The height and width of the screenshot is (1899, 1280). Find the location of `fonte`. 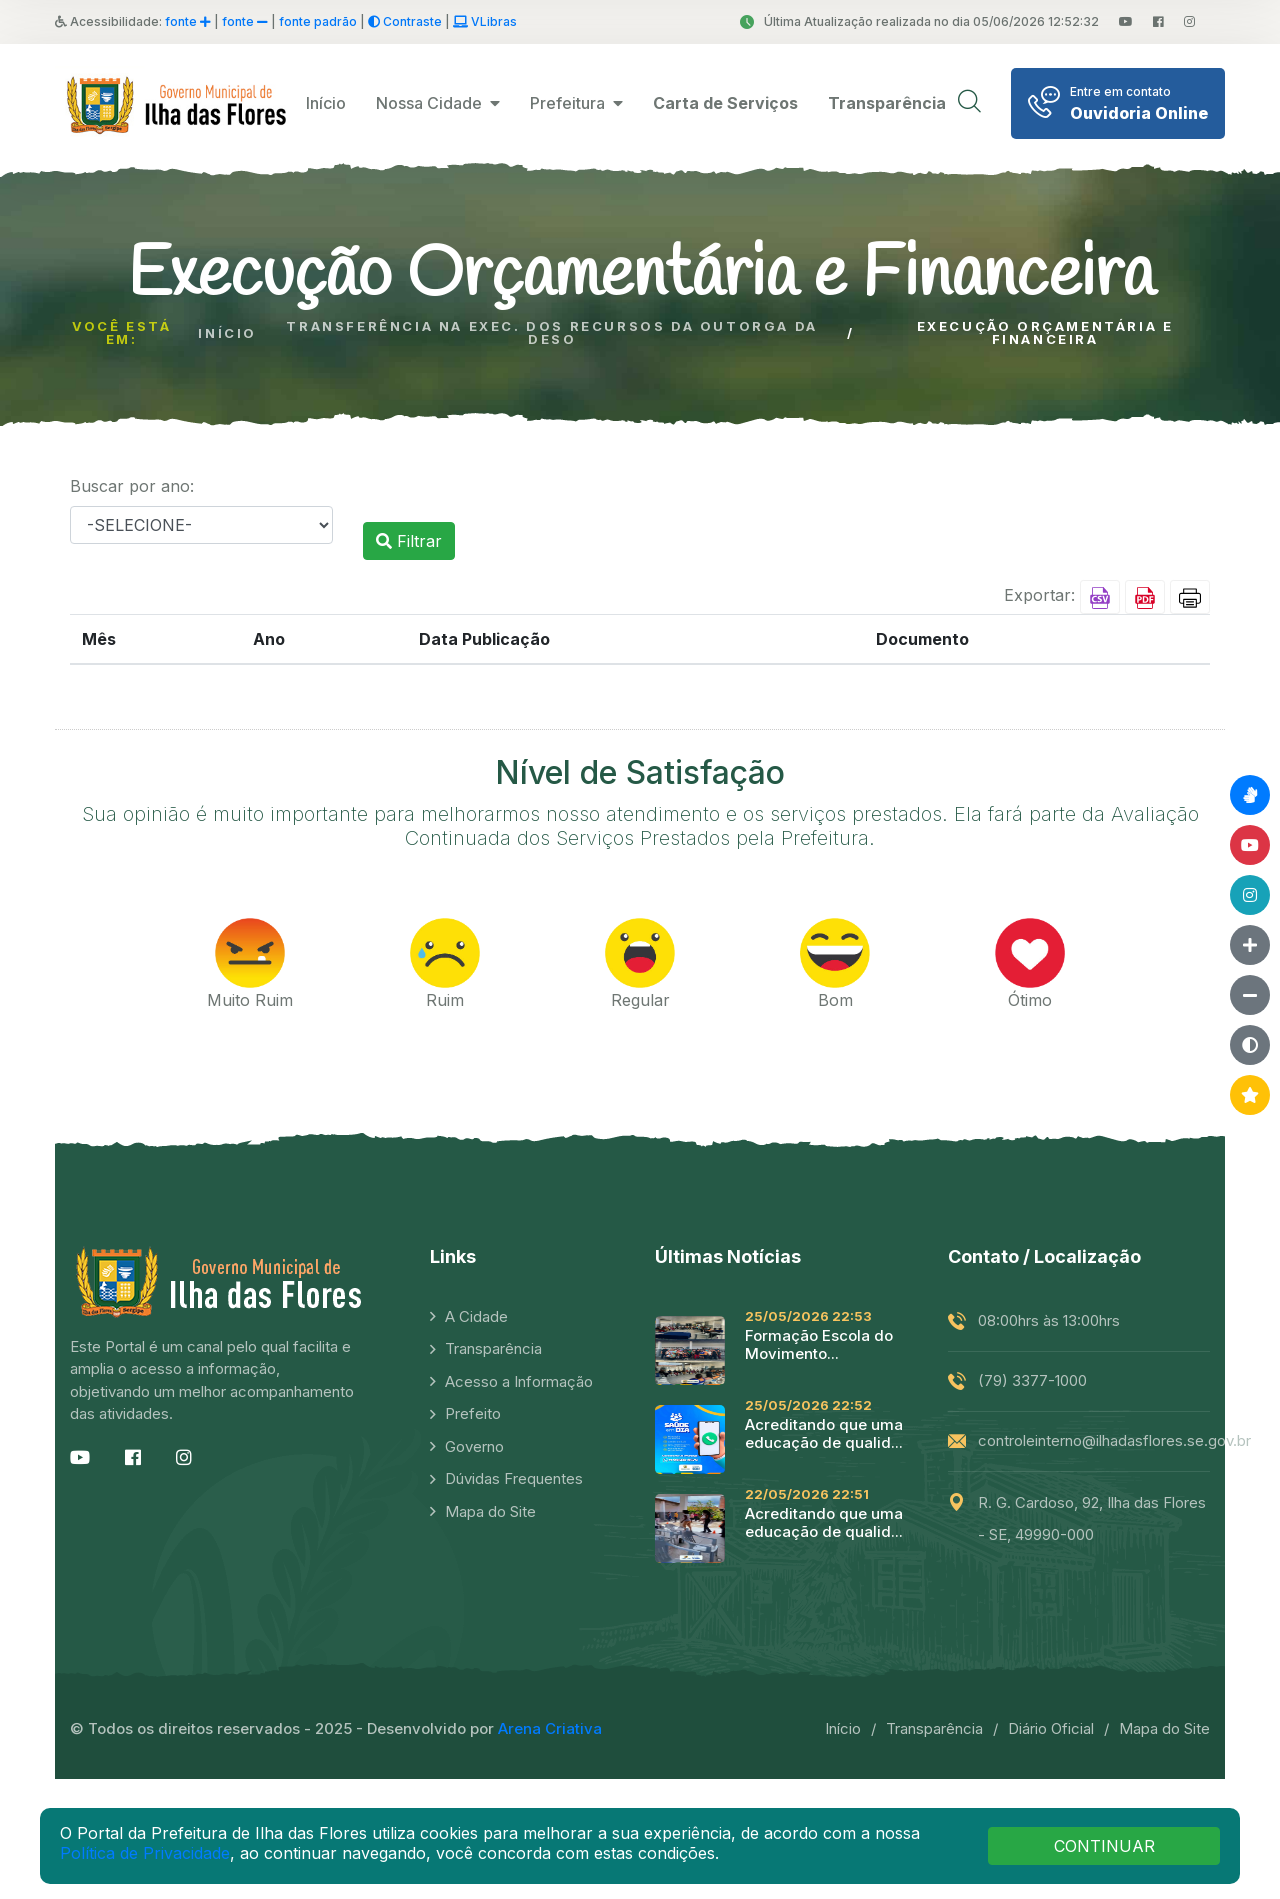

fonte is located at coordinates (188, 21).